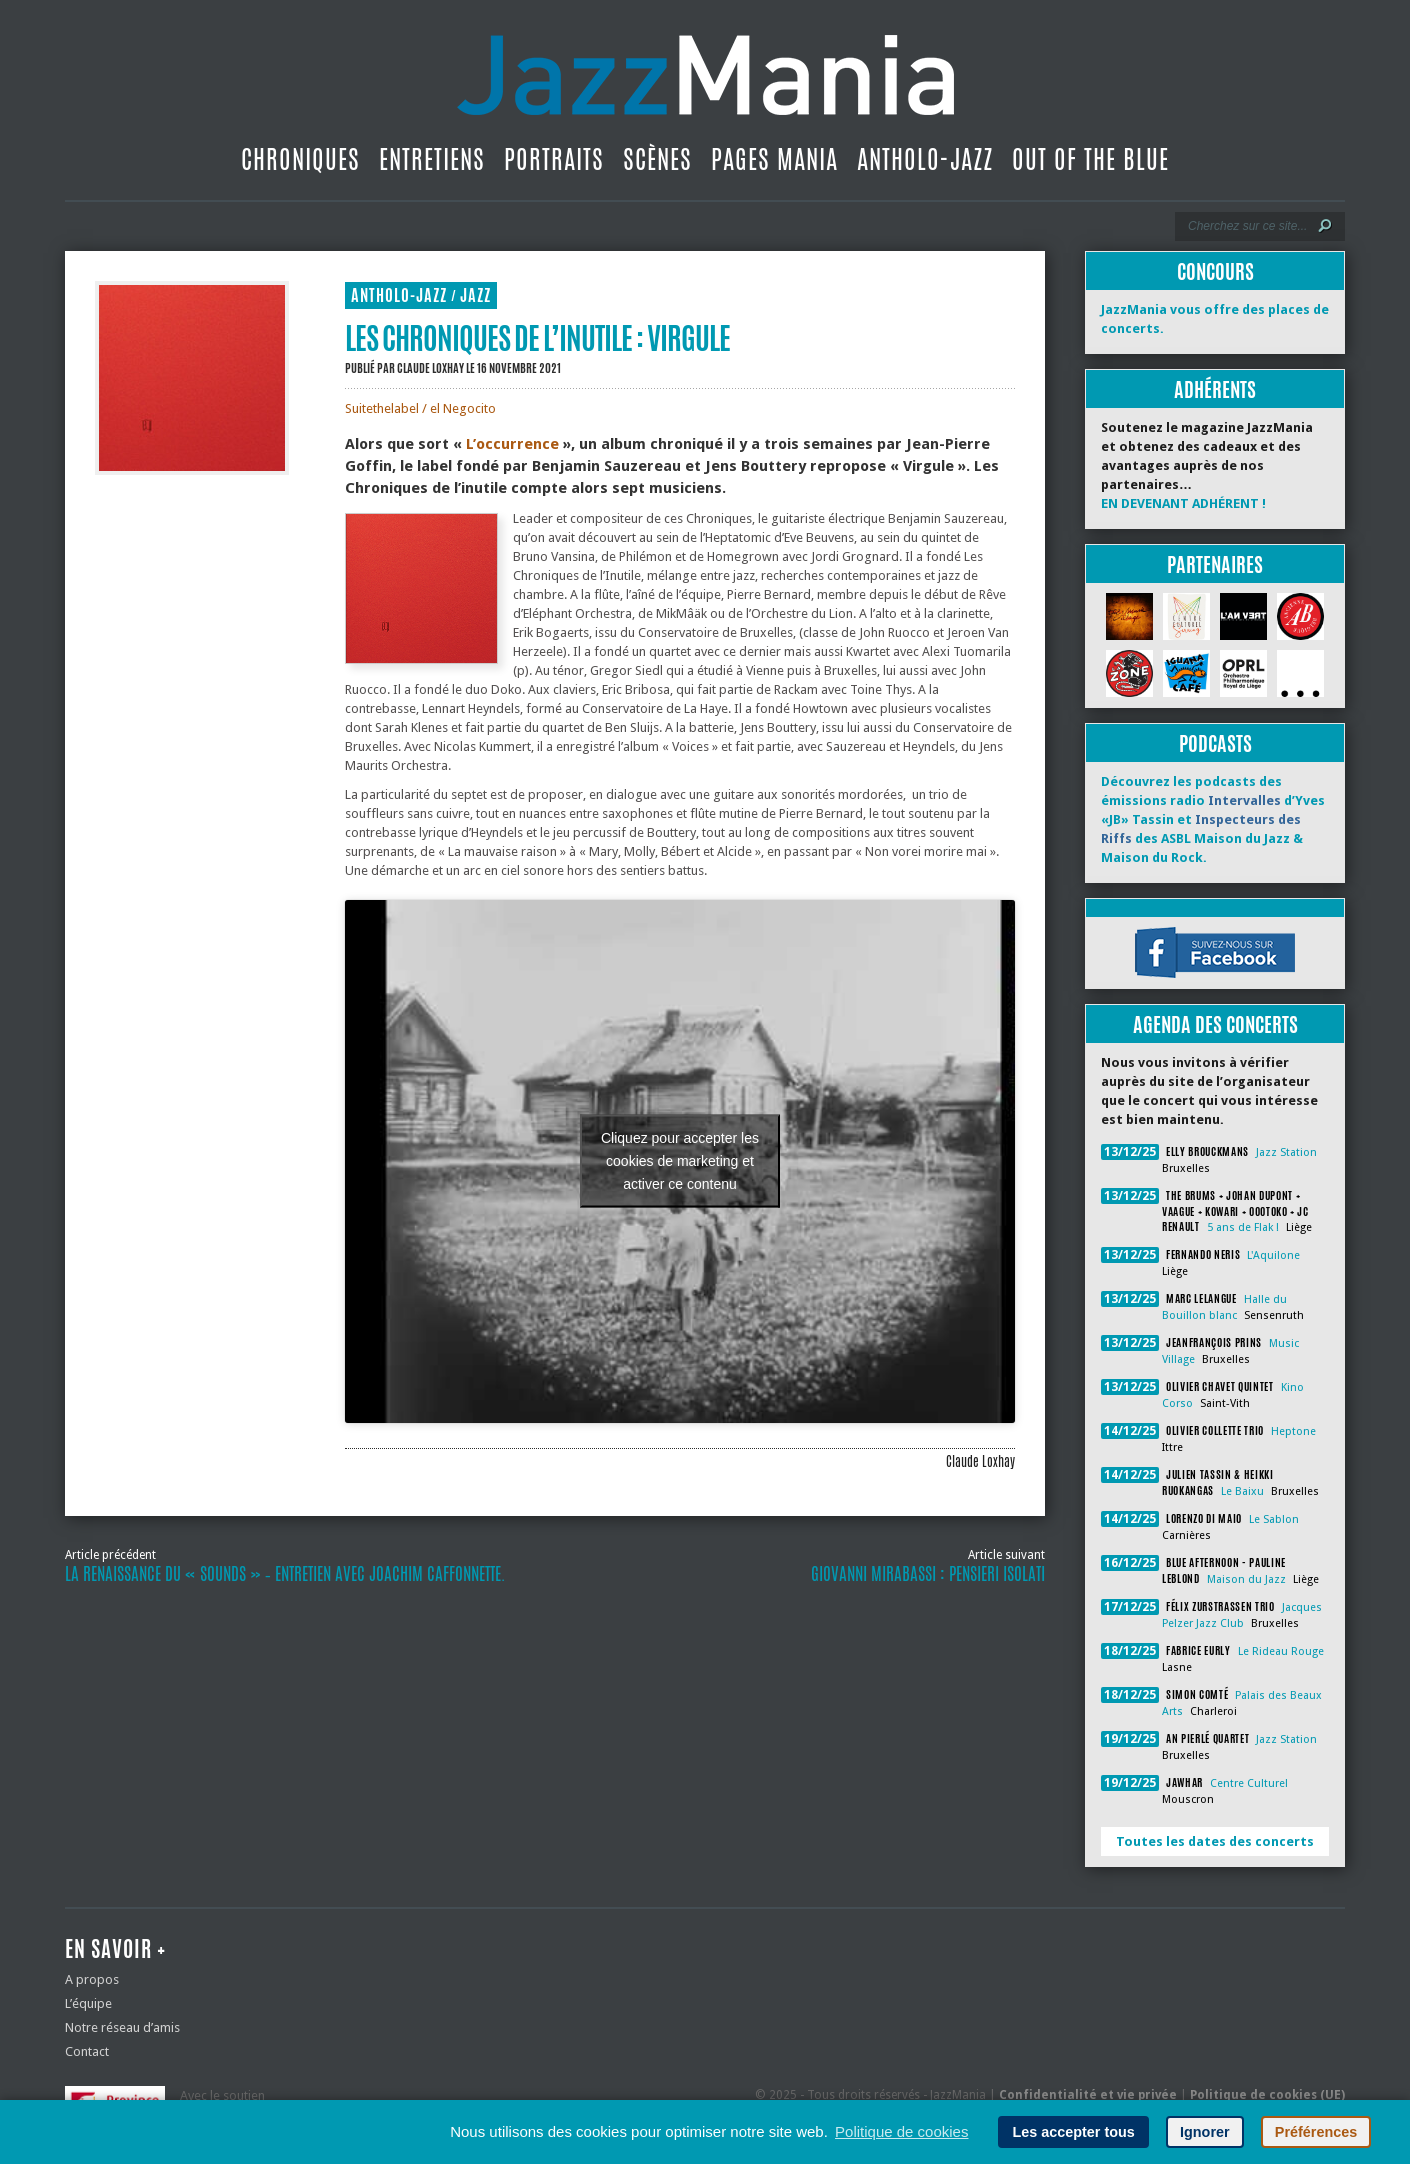 Image resolution: width=1410 pixels, height=2164 pixels. What do you see at coordinates (122, 2027) in the screenshot?
I see `Notre réseau d’amis` at bounding box center [122, 2027].